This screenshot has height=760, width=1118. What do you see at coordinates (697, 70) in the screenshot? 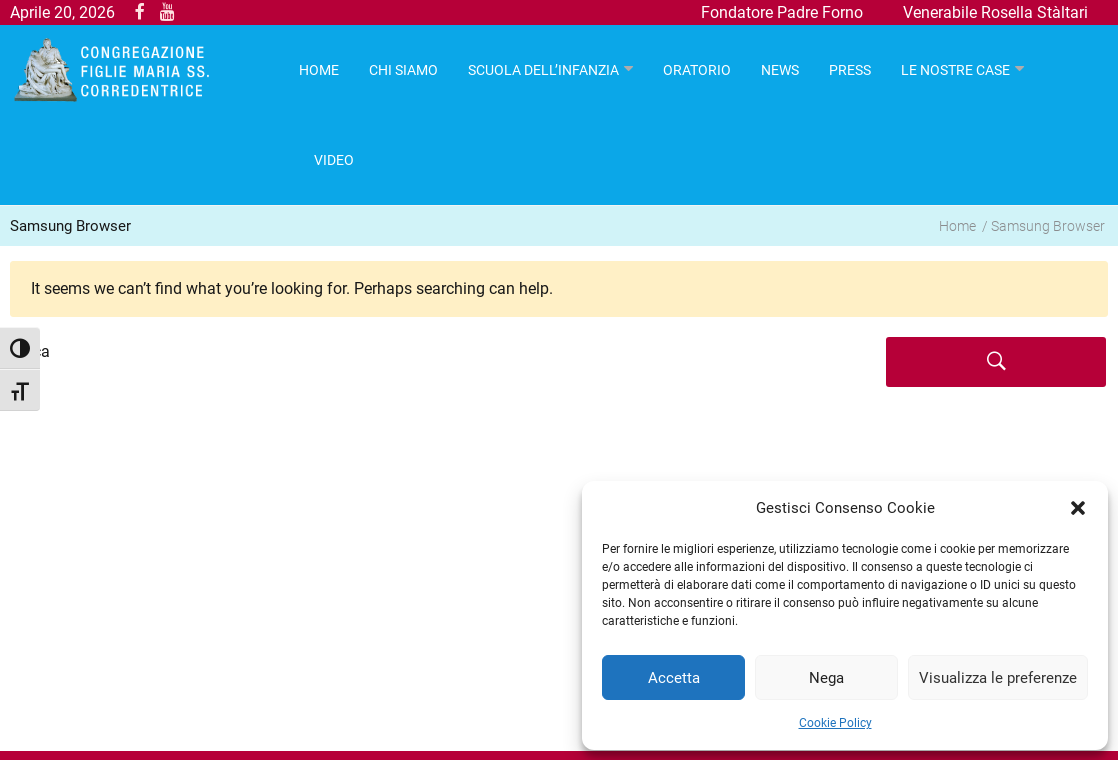
I see `Oratorio` at bounding box center [697, 70].